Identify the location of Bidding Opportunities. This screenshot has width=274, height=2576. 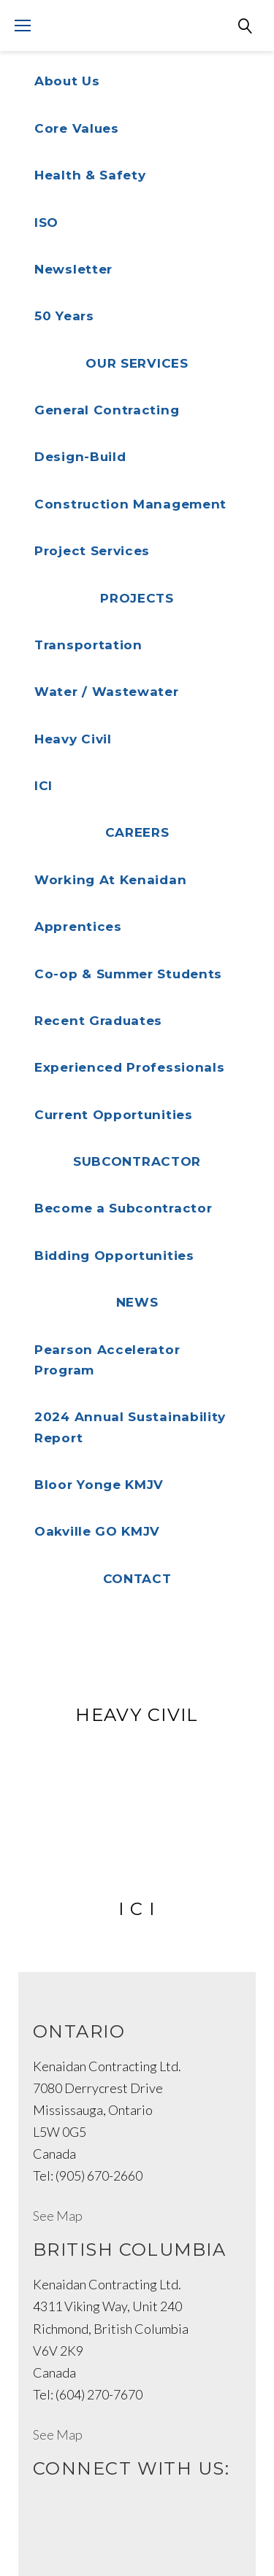
(114, 1255).